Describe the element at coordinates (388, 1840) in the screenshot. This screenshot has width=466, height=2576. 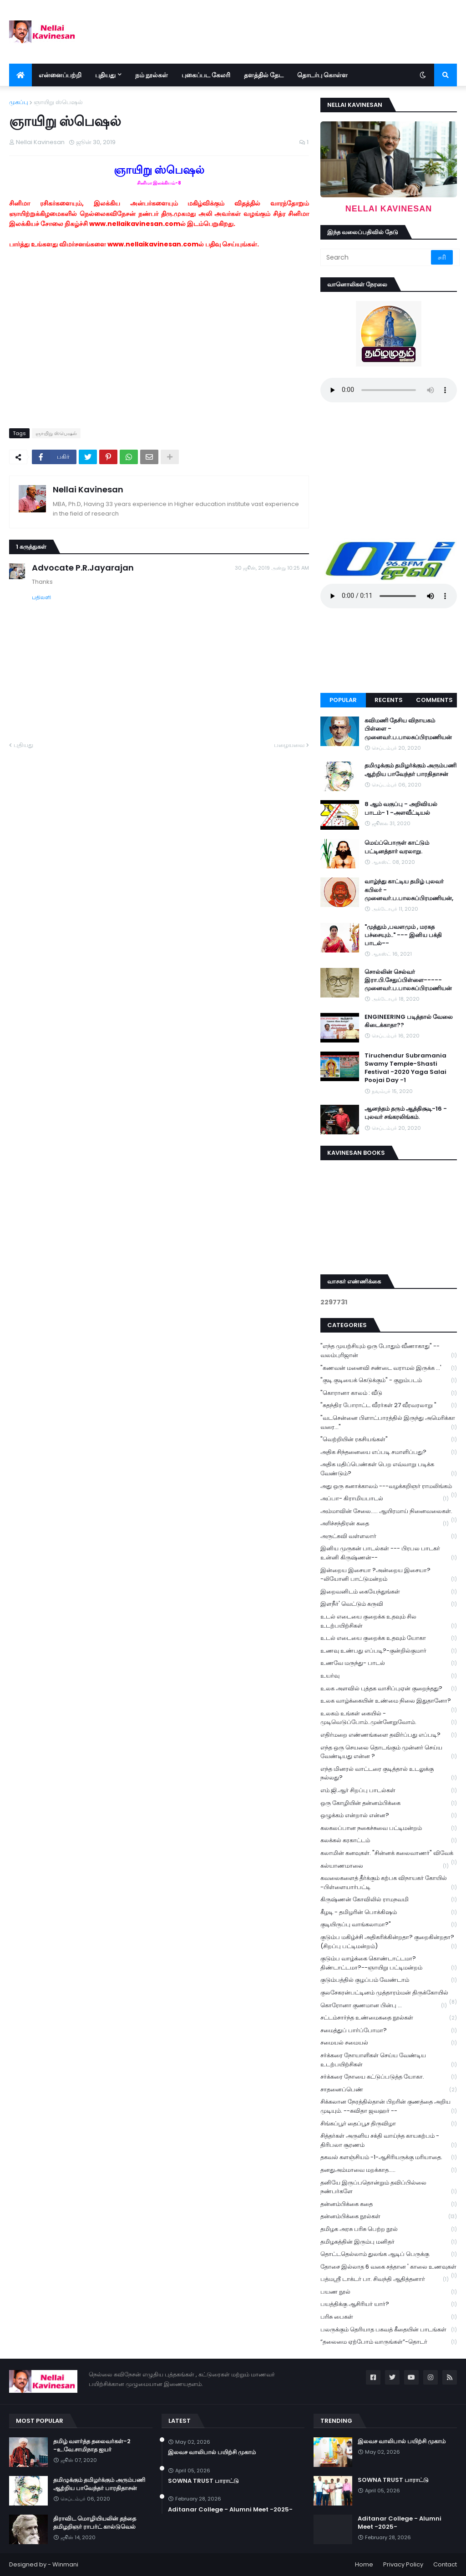
I see `கலக்கல் கரகாட்டம்` at that location.